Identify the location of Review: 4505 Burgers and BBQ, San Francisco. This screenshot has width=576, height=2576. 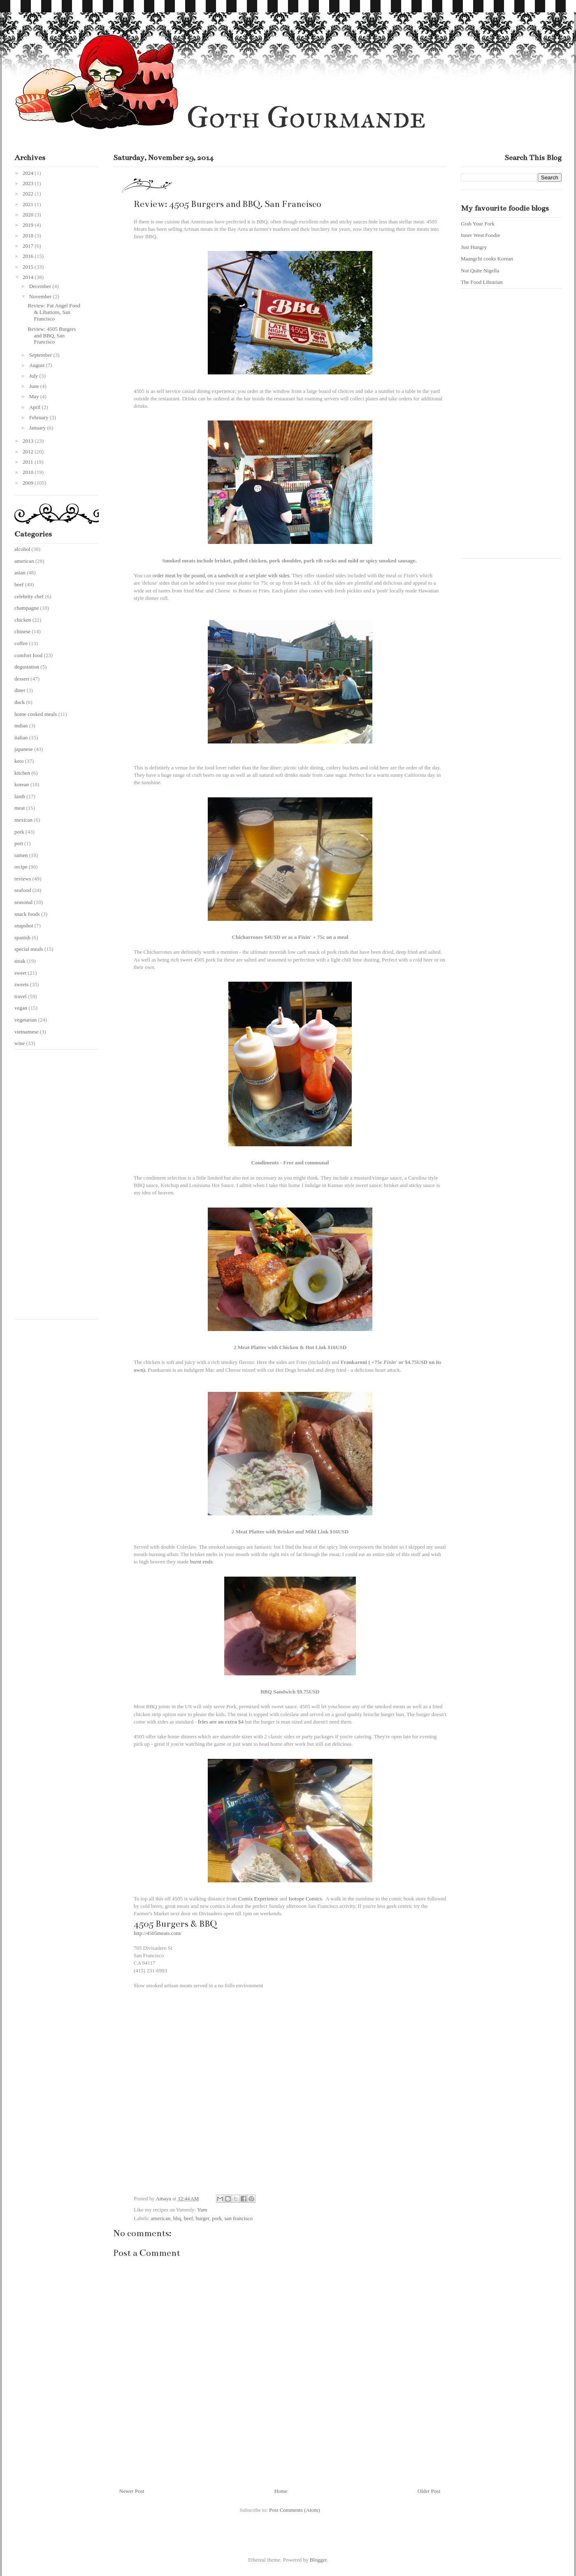
(52, 335).